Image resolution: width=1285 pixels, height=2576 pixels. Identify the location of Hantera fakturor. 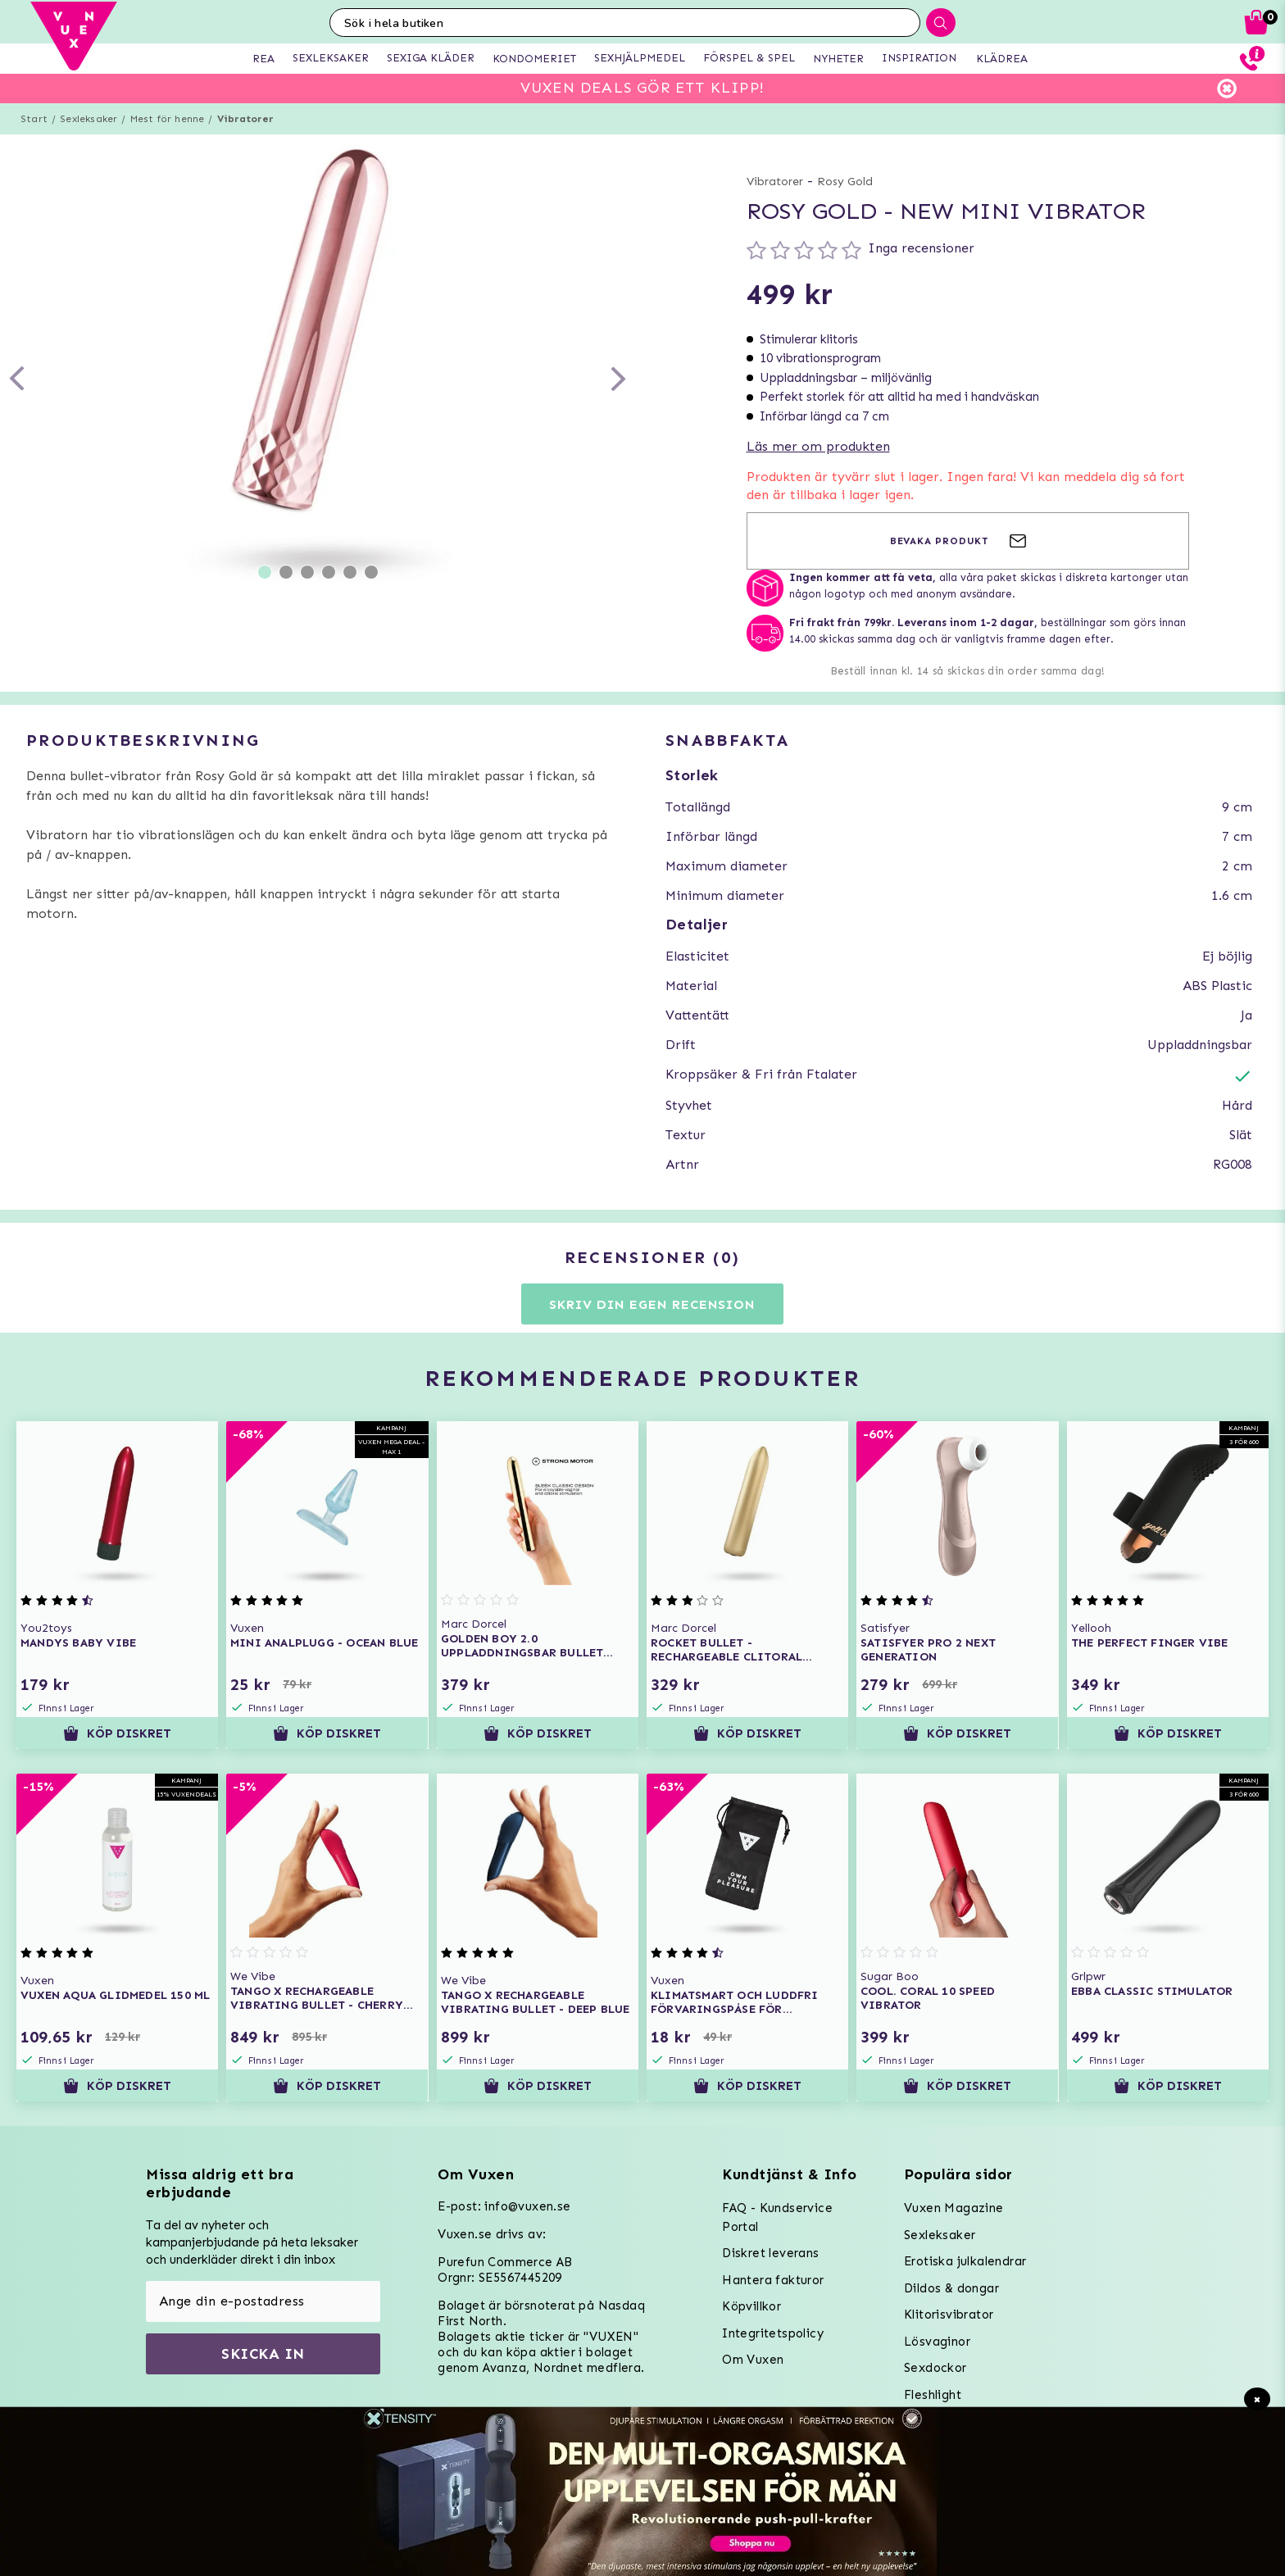
(773, 2280).